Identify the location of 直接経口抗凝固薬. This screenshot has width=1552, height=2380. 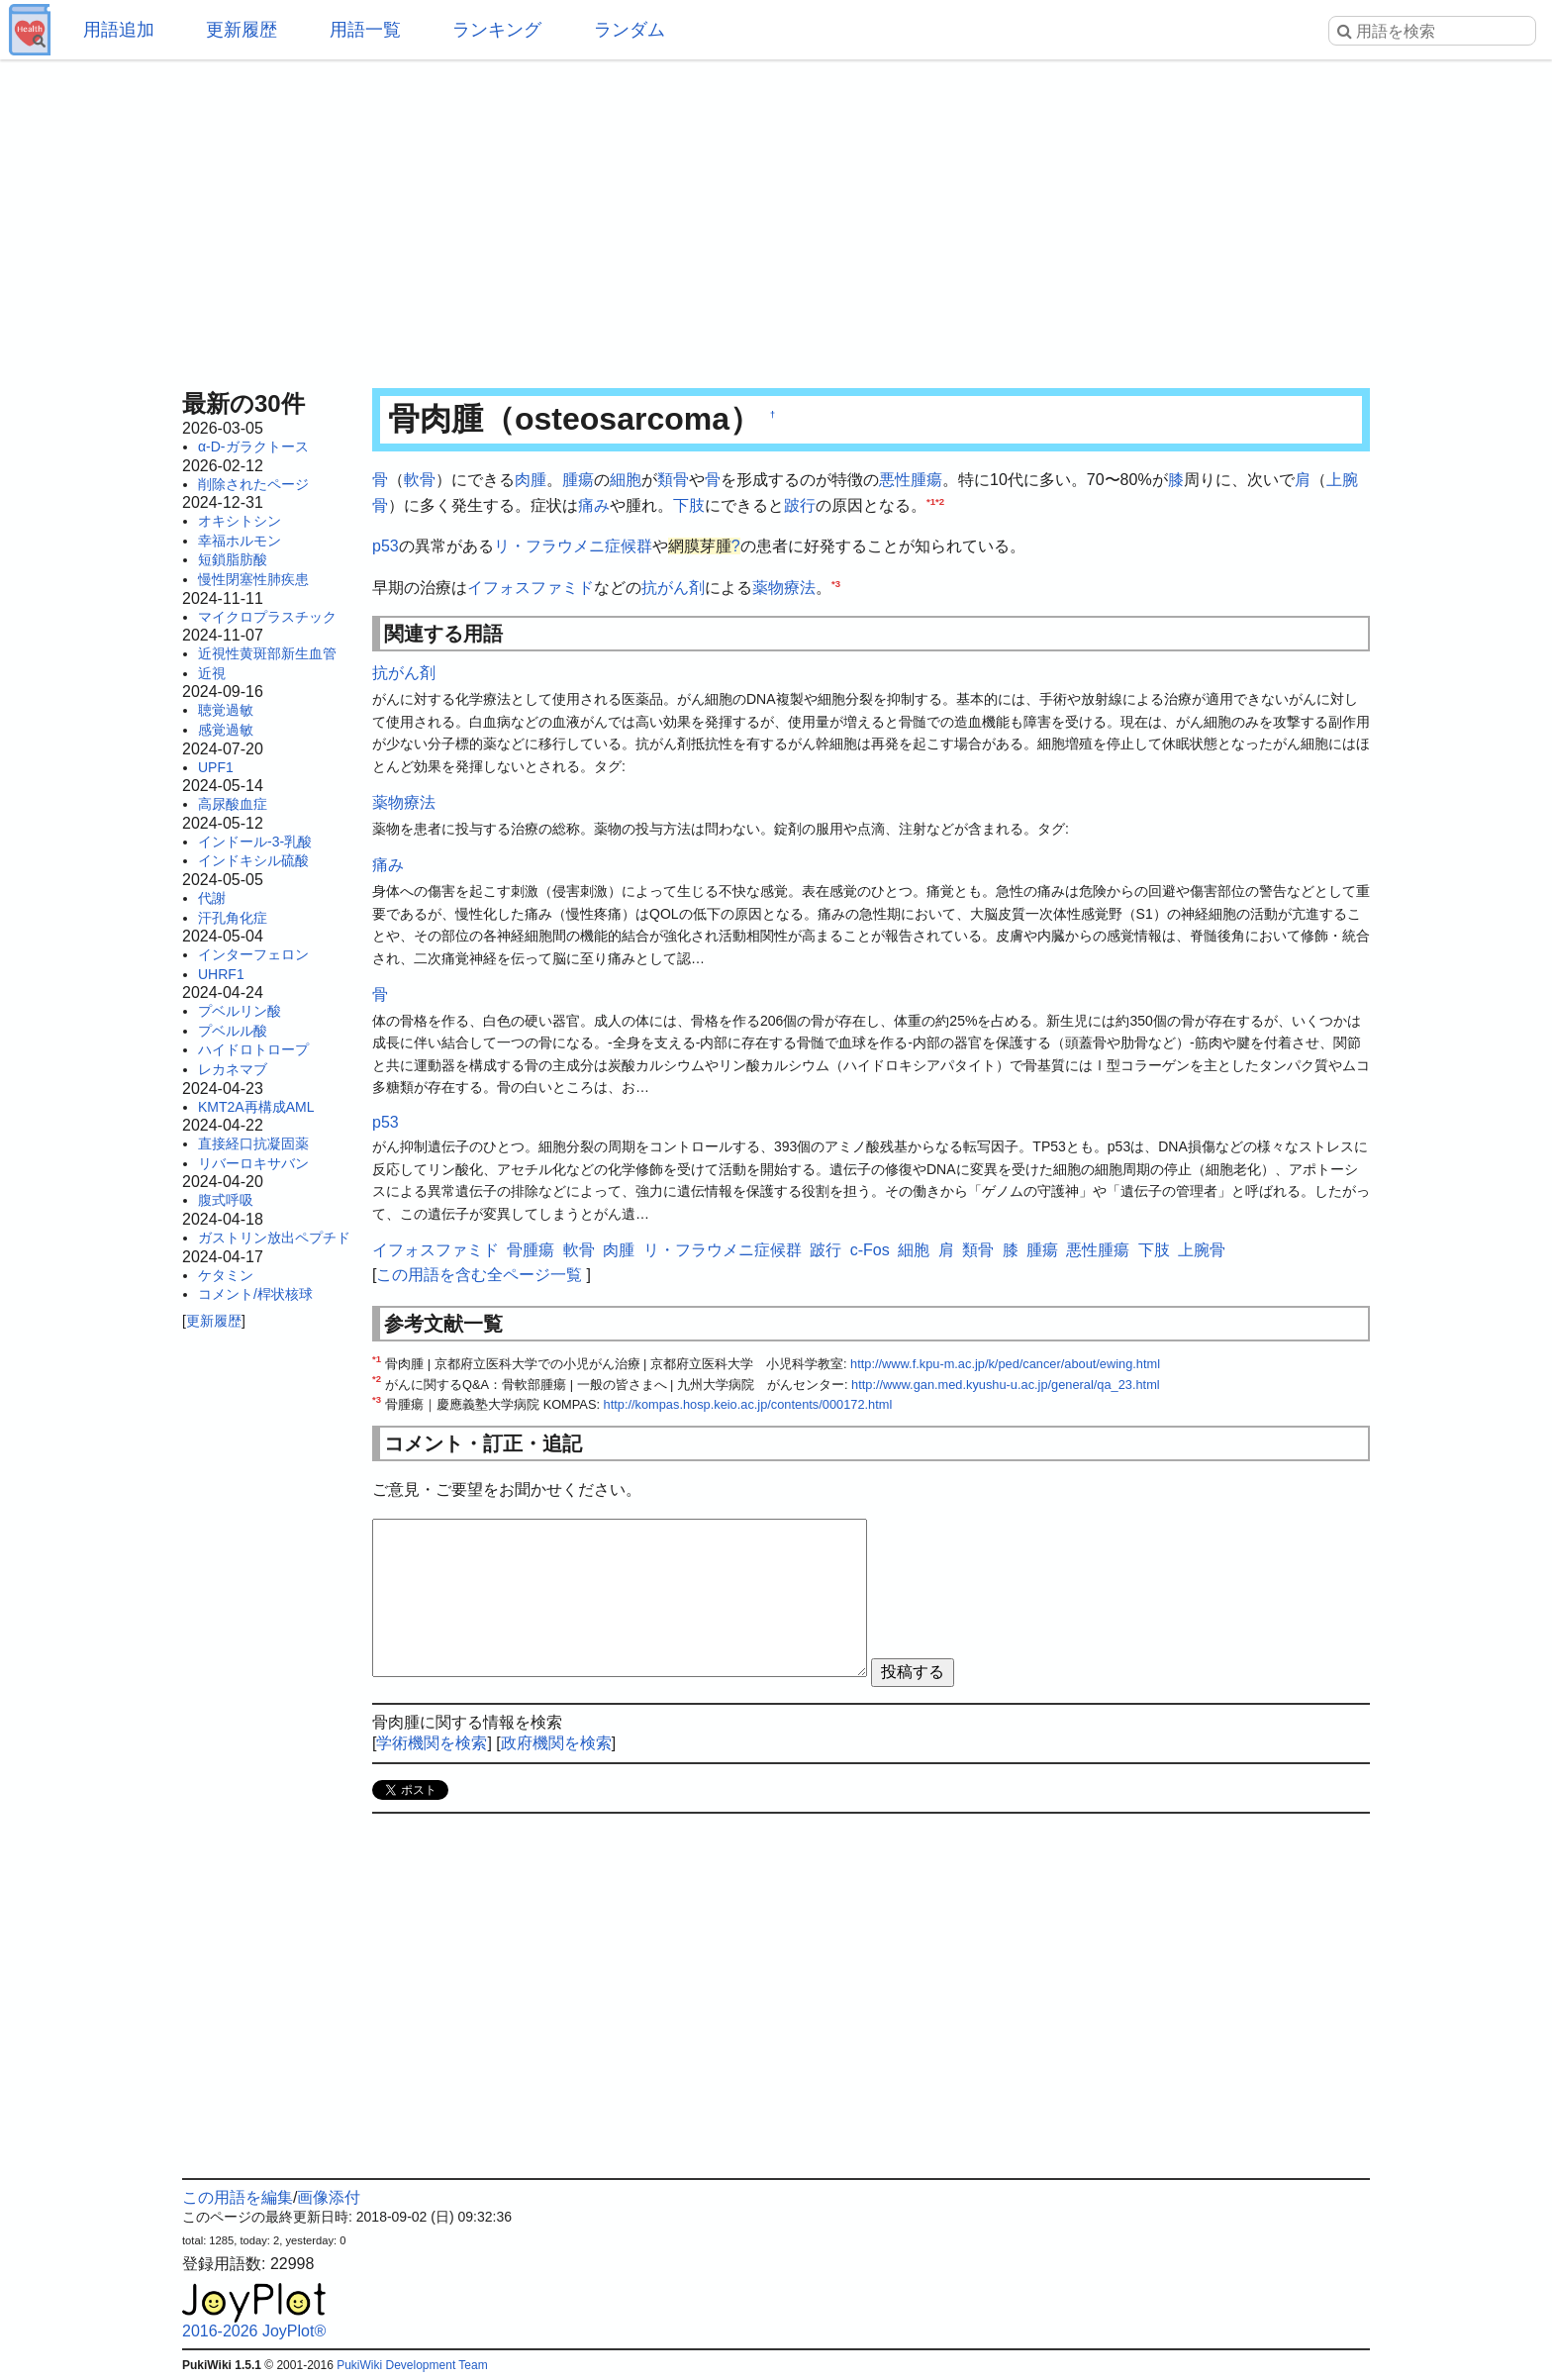
(253, 1143).